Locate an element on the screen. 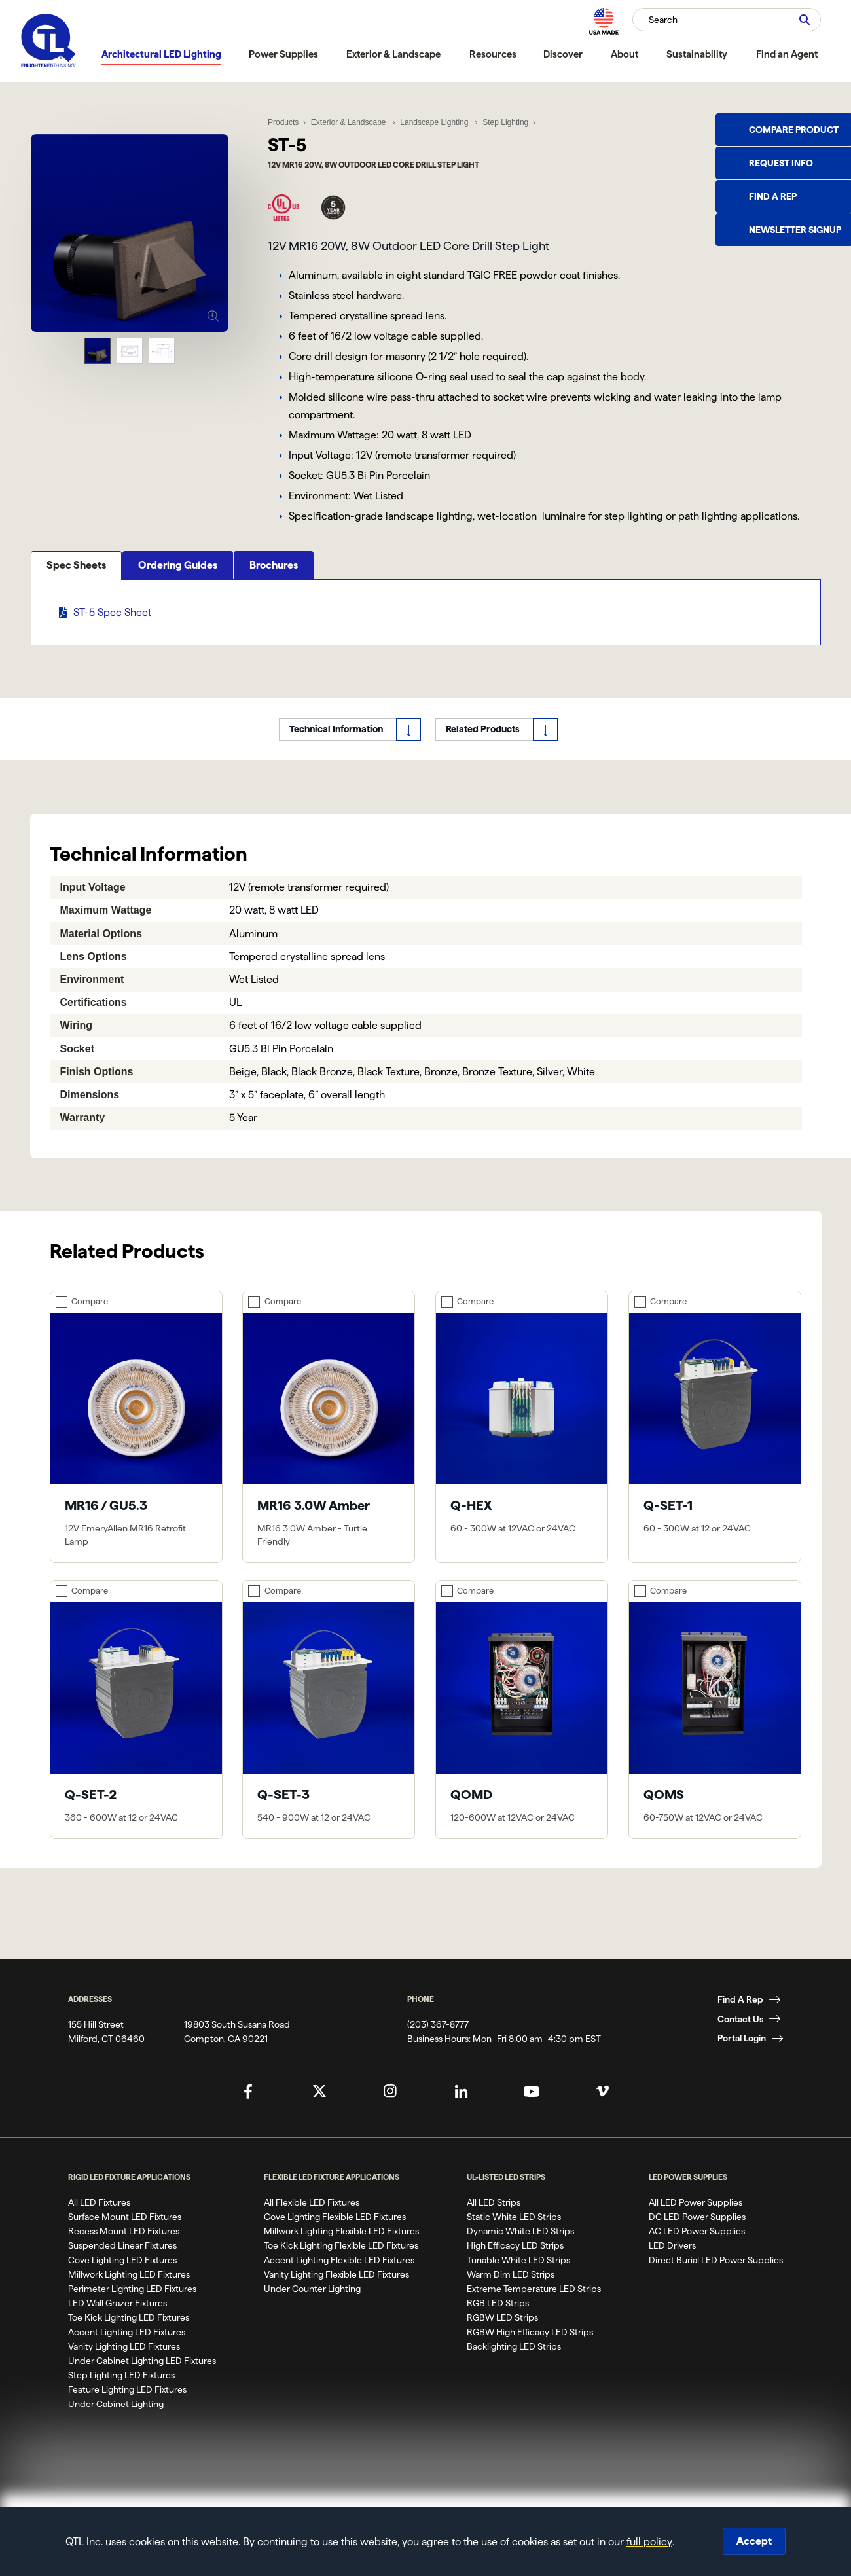 Image resolution: width=851 pixels, height=2576 pixels. Compare is located at coordinates (89, 1320).